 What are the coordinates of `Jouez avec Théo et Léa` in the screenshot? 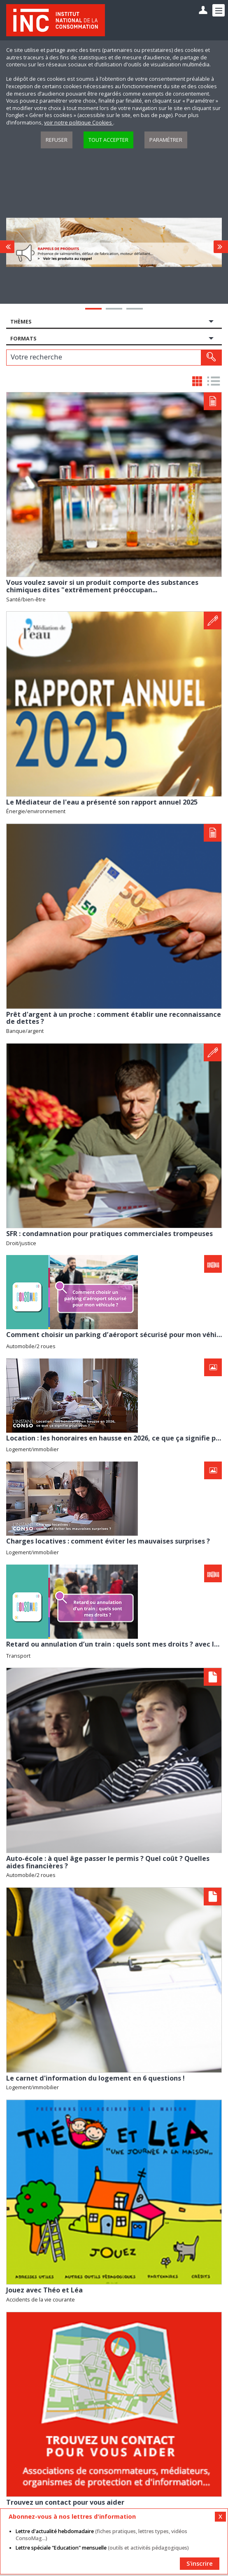 It's located at (44, 2289).